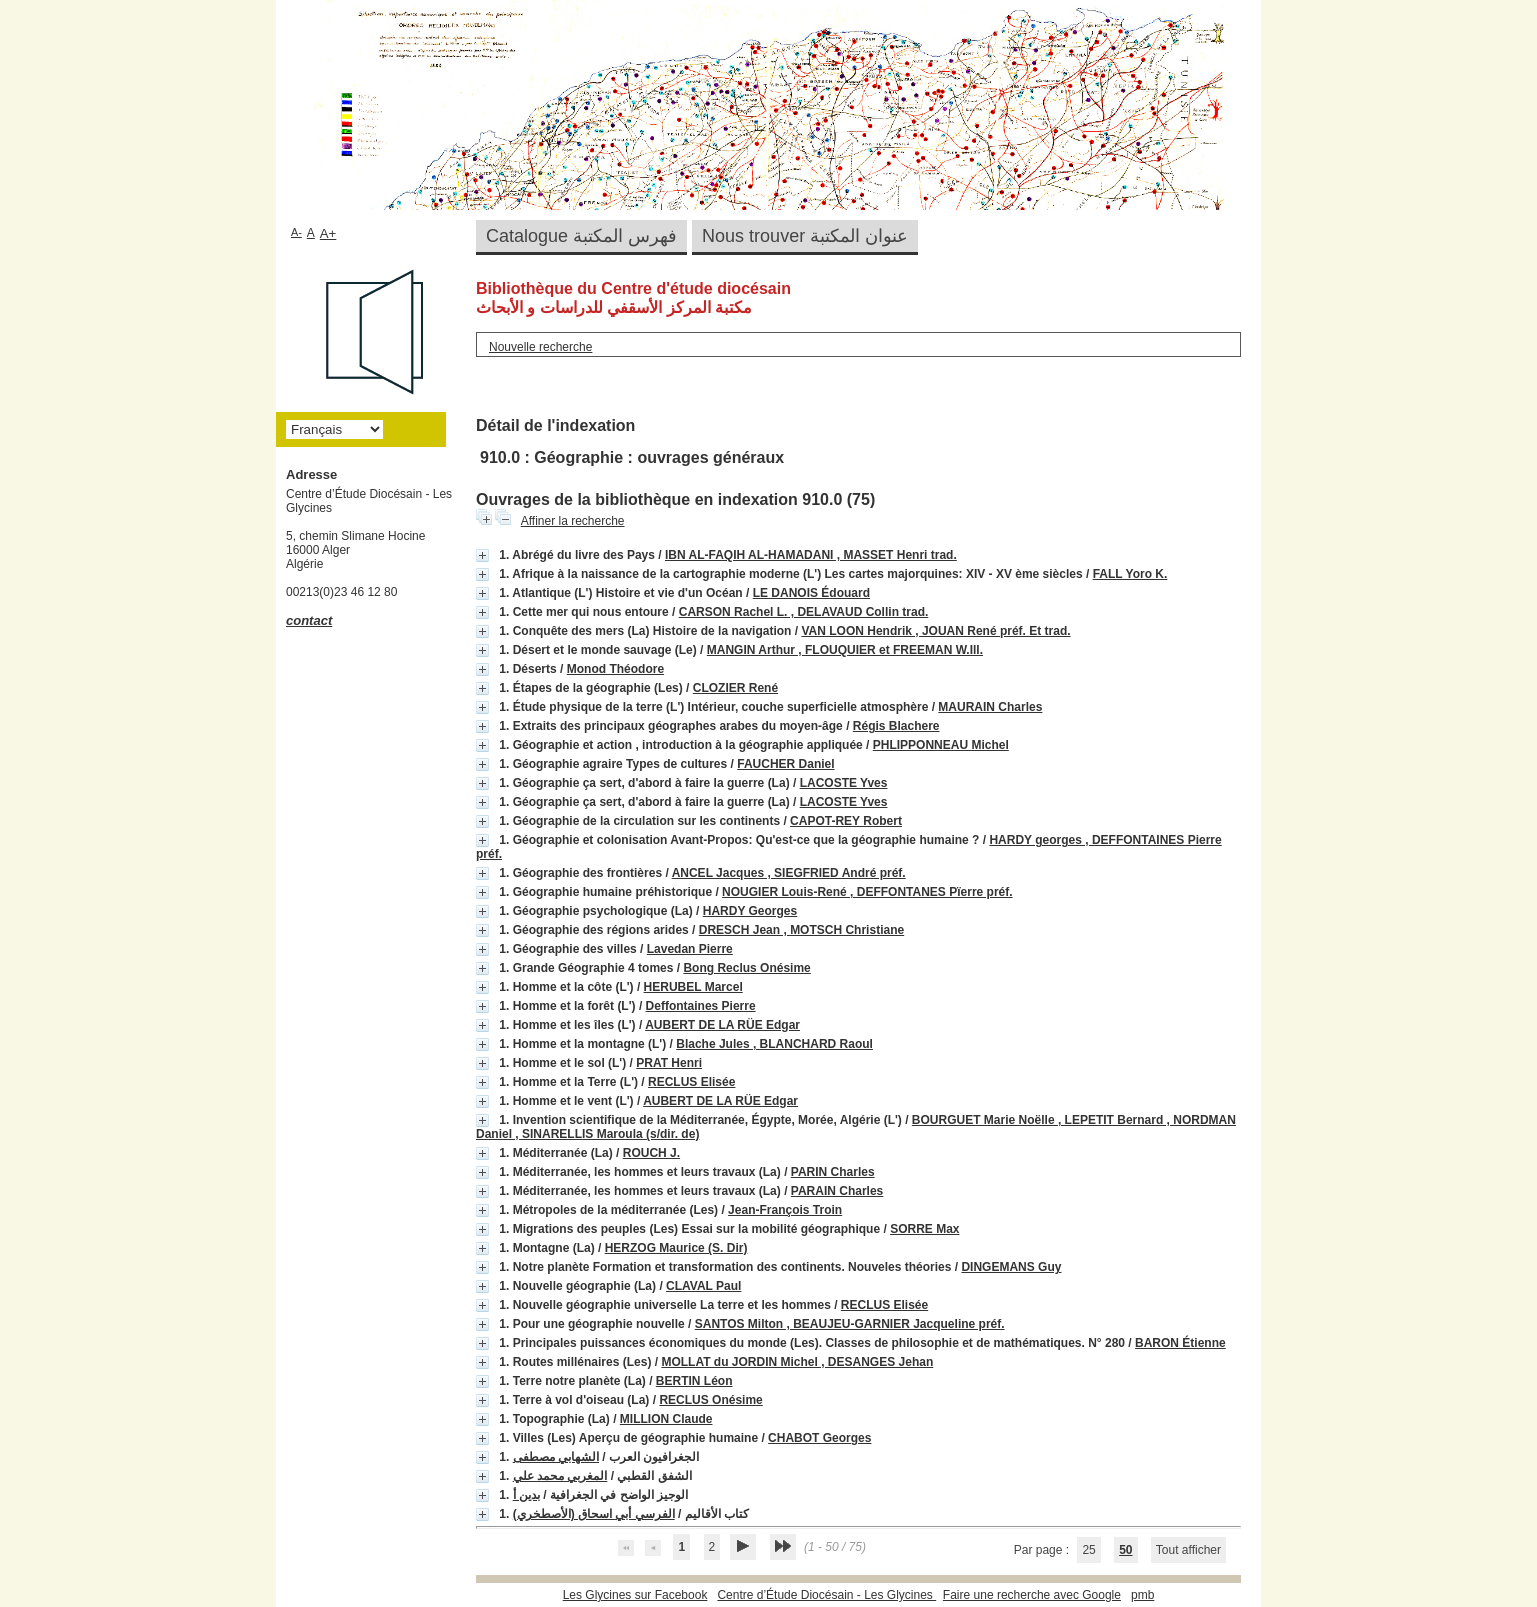 This screenshot has height=1607, width=1537. Describe the element at coordinates (691, 1082) in the screenshot. I see `RECLUS Elisée` at that location.